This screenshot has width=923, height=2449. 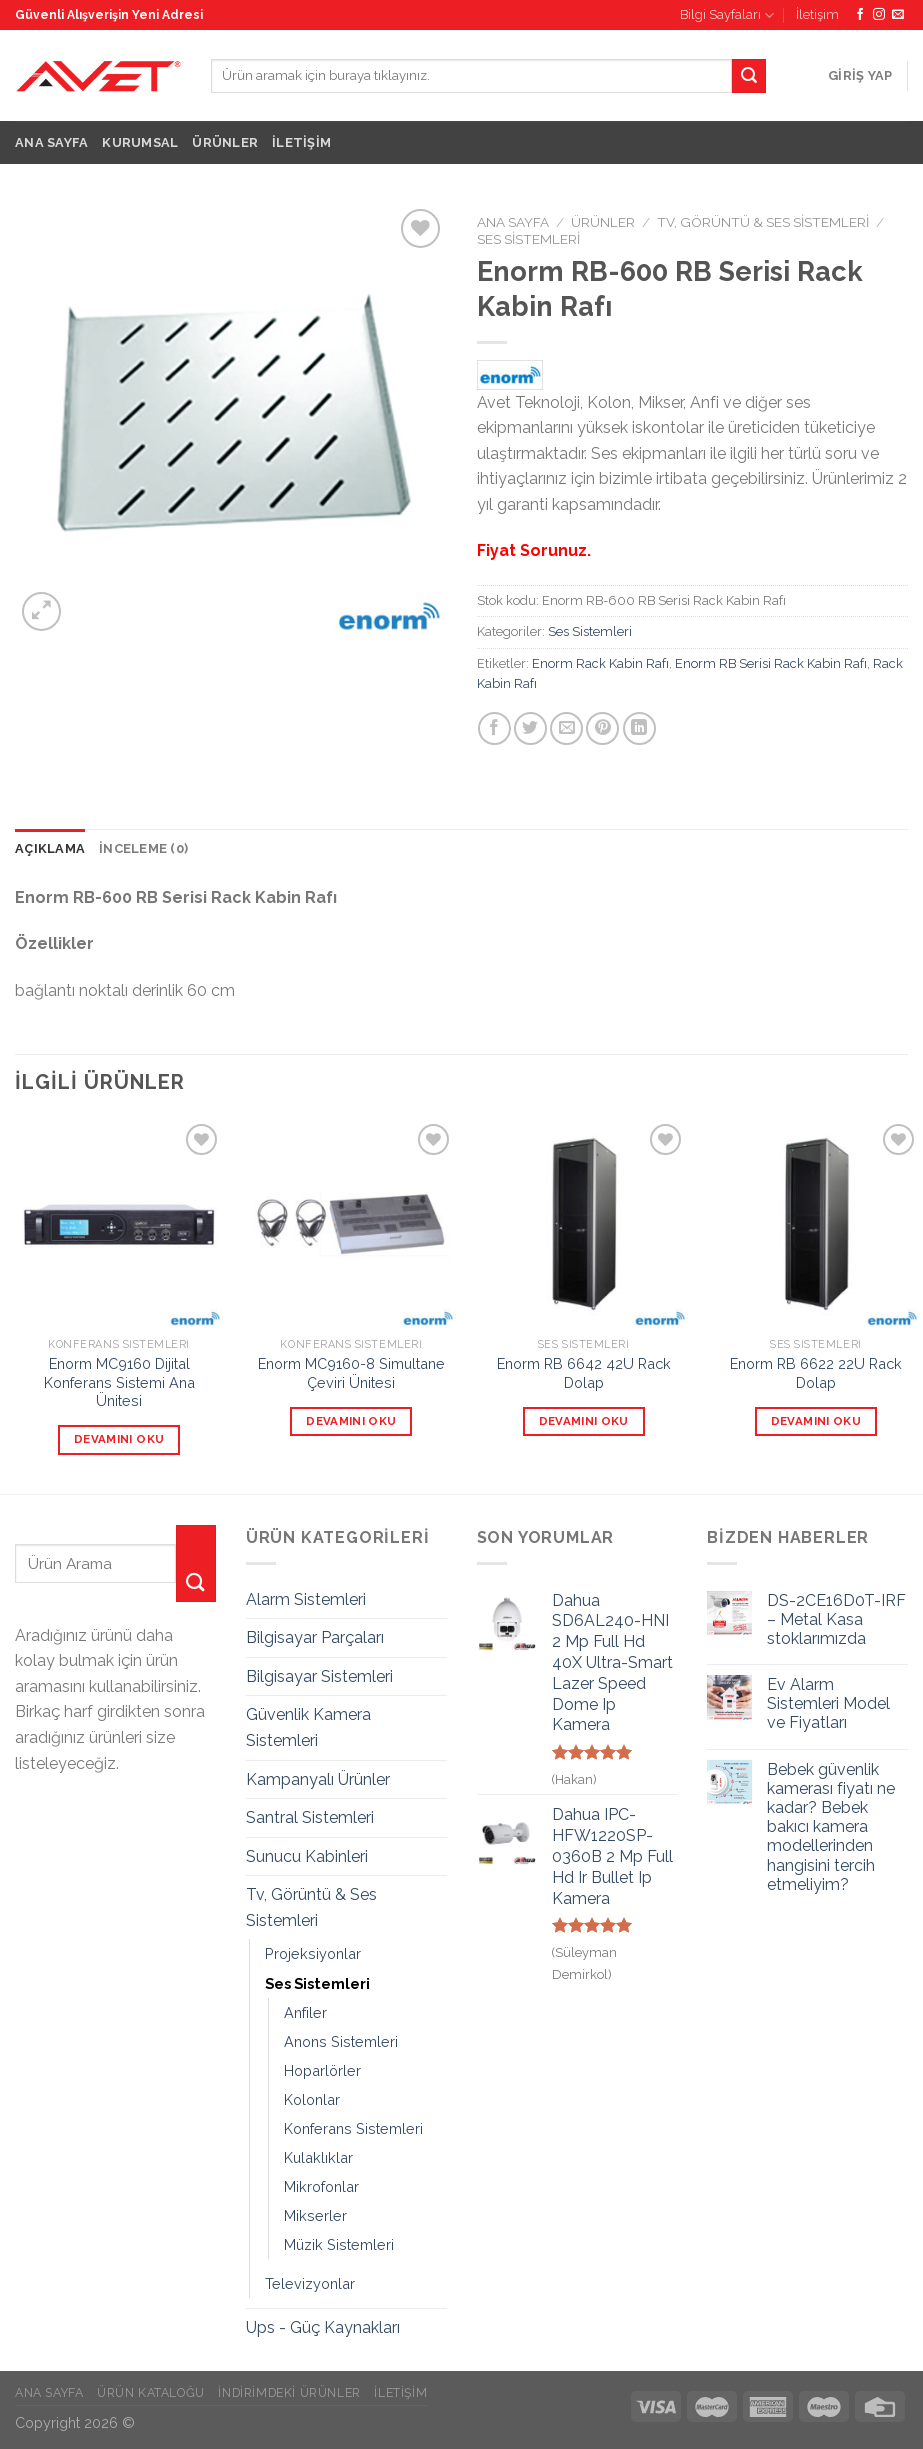 I want to click on Enorm MC9160-8 Simultane Çeviri Ünitesi, so click(x=351, y=1373).